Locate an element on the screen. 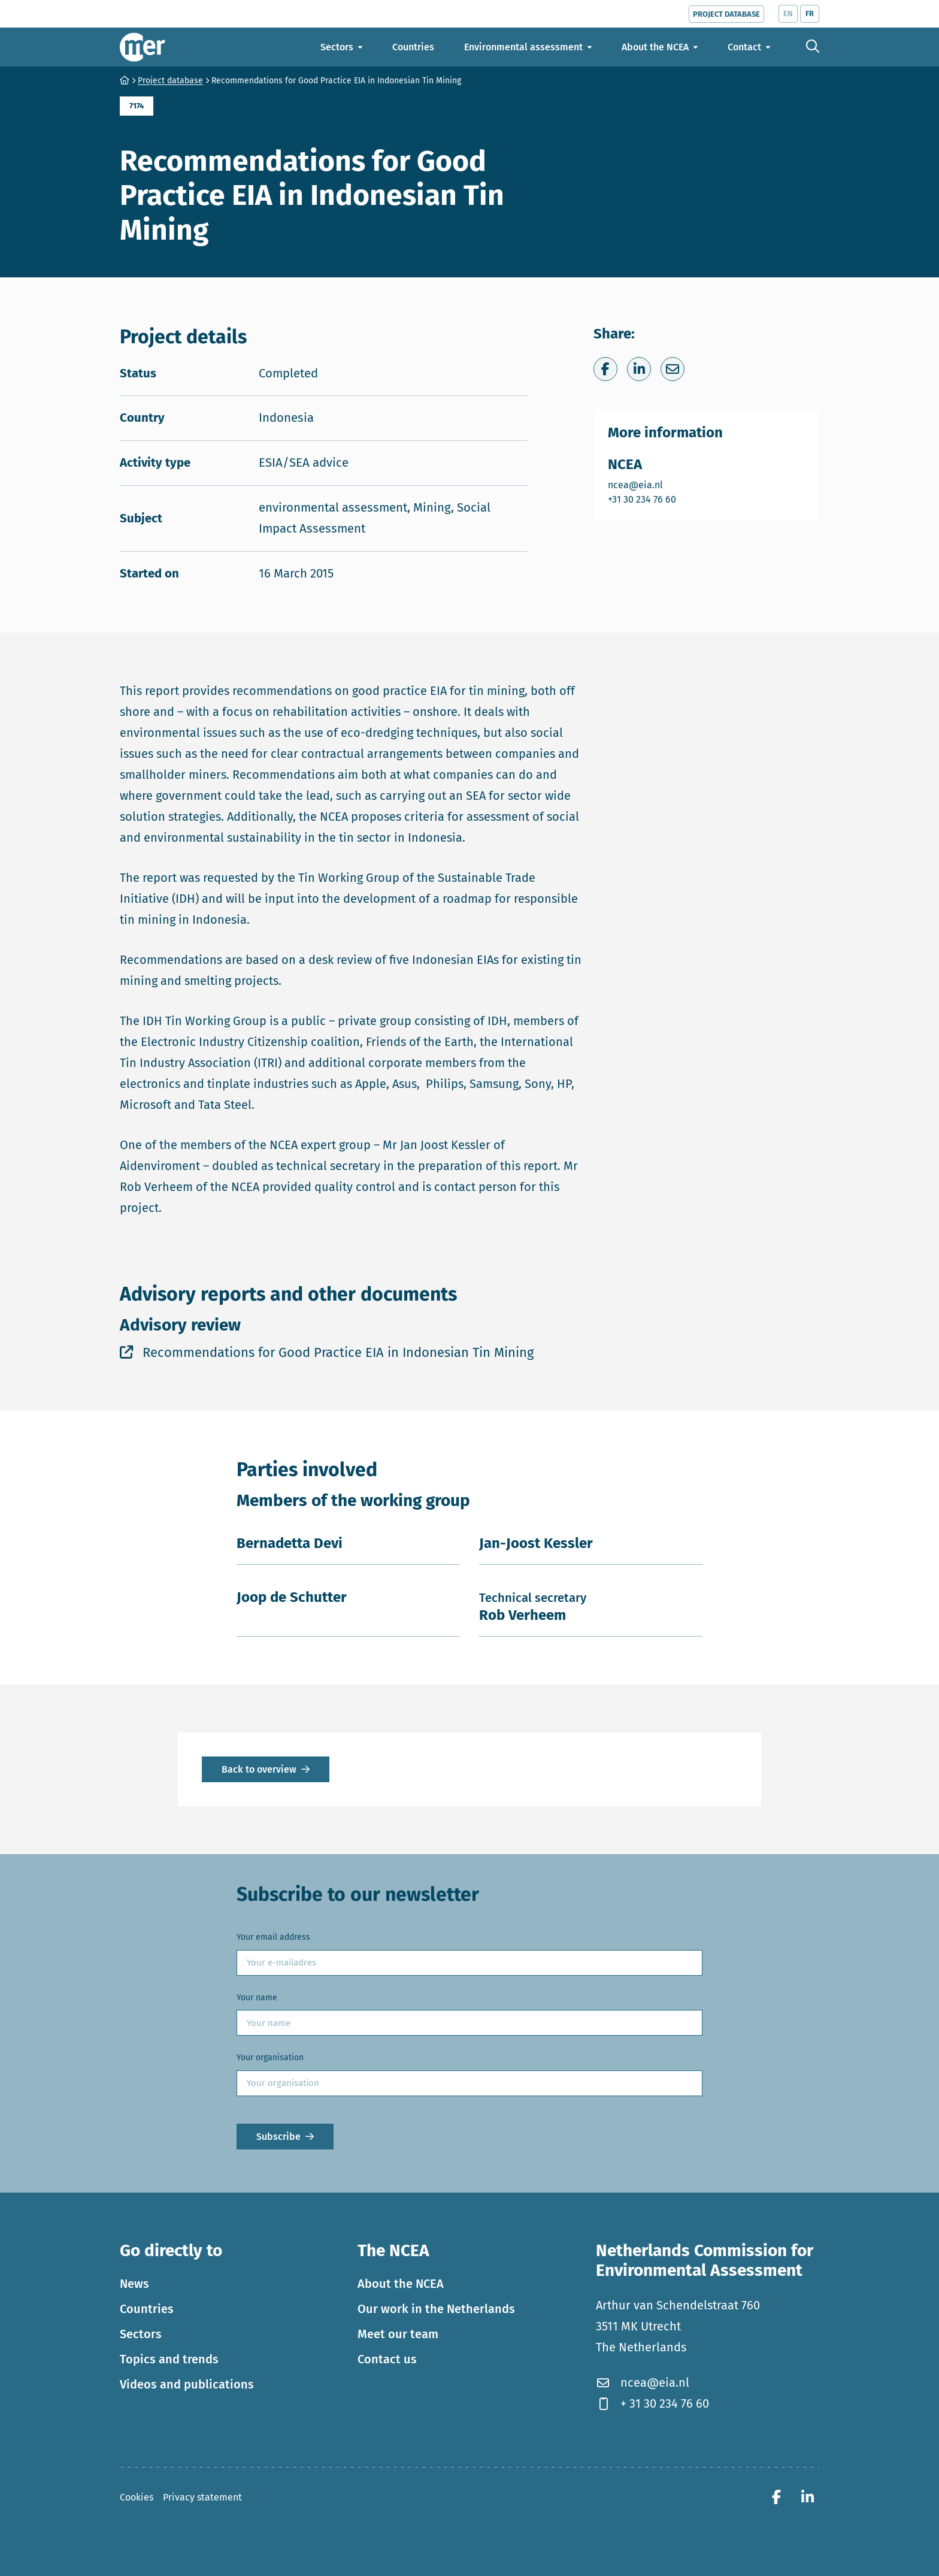 Image resolution: width=939 pixels, height=2576 pixels. [Share on LinkedIn] is located at coordinates (639, 369).